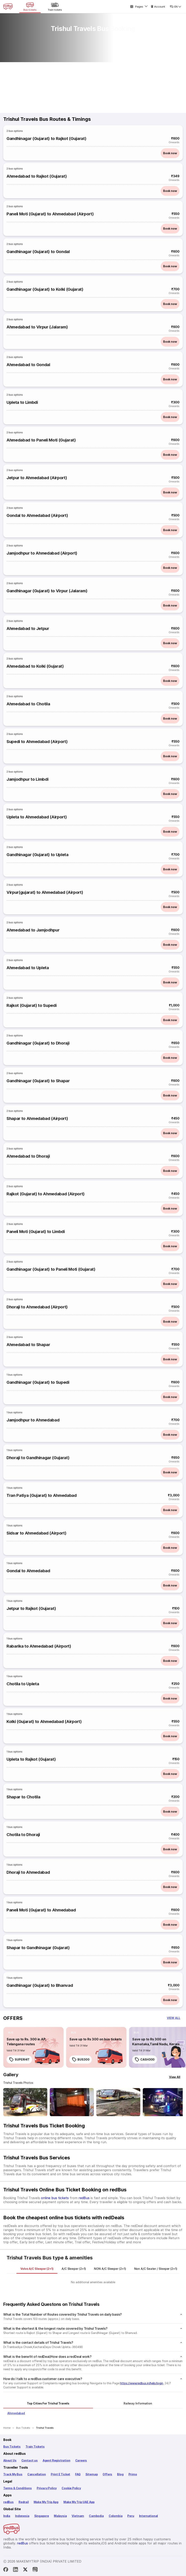 The height and width of the screenshot is (2576, 186). Describe the element at coordinates (35, 666) in the screenshot. I see `Ahmedabad to Kolki (Gujarat)` at that location.